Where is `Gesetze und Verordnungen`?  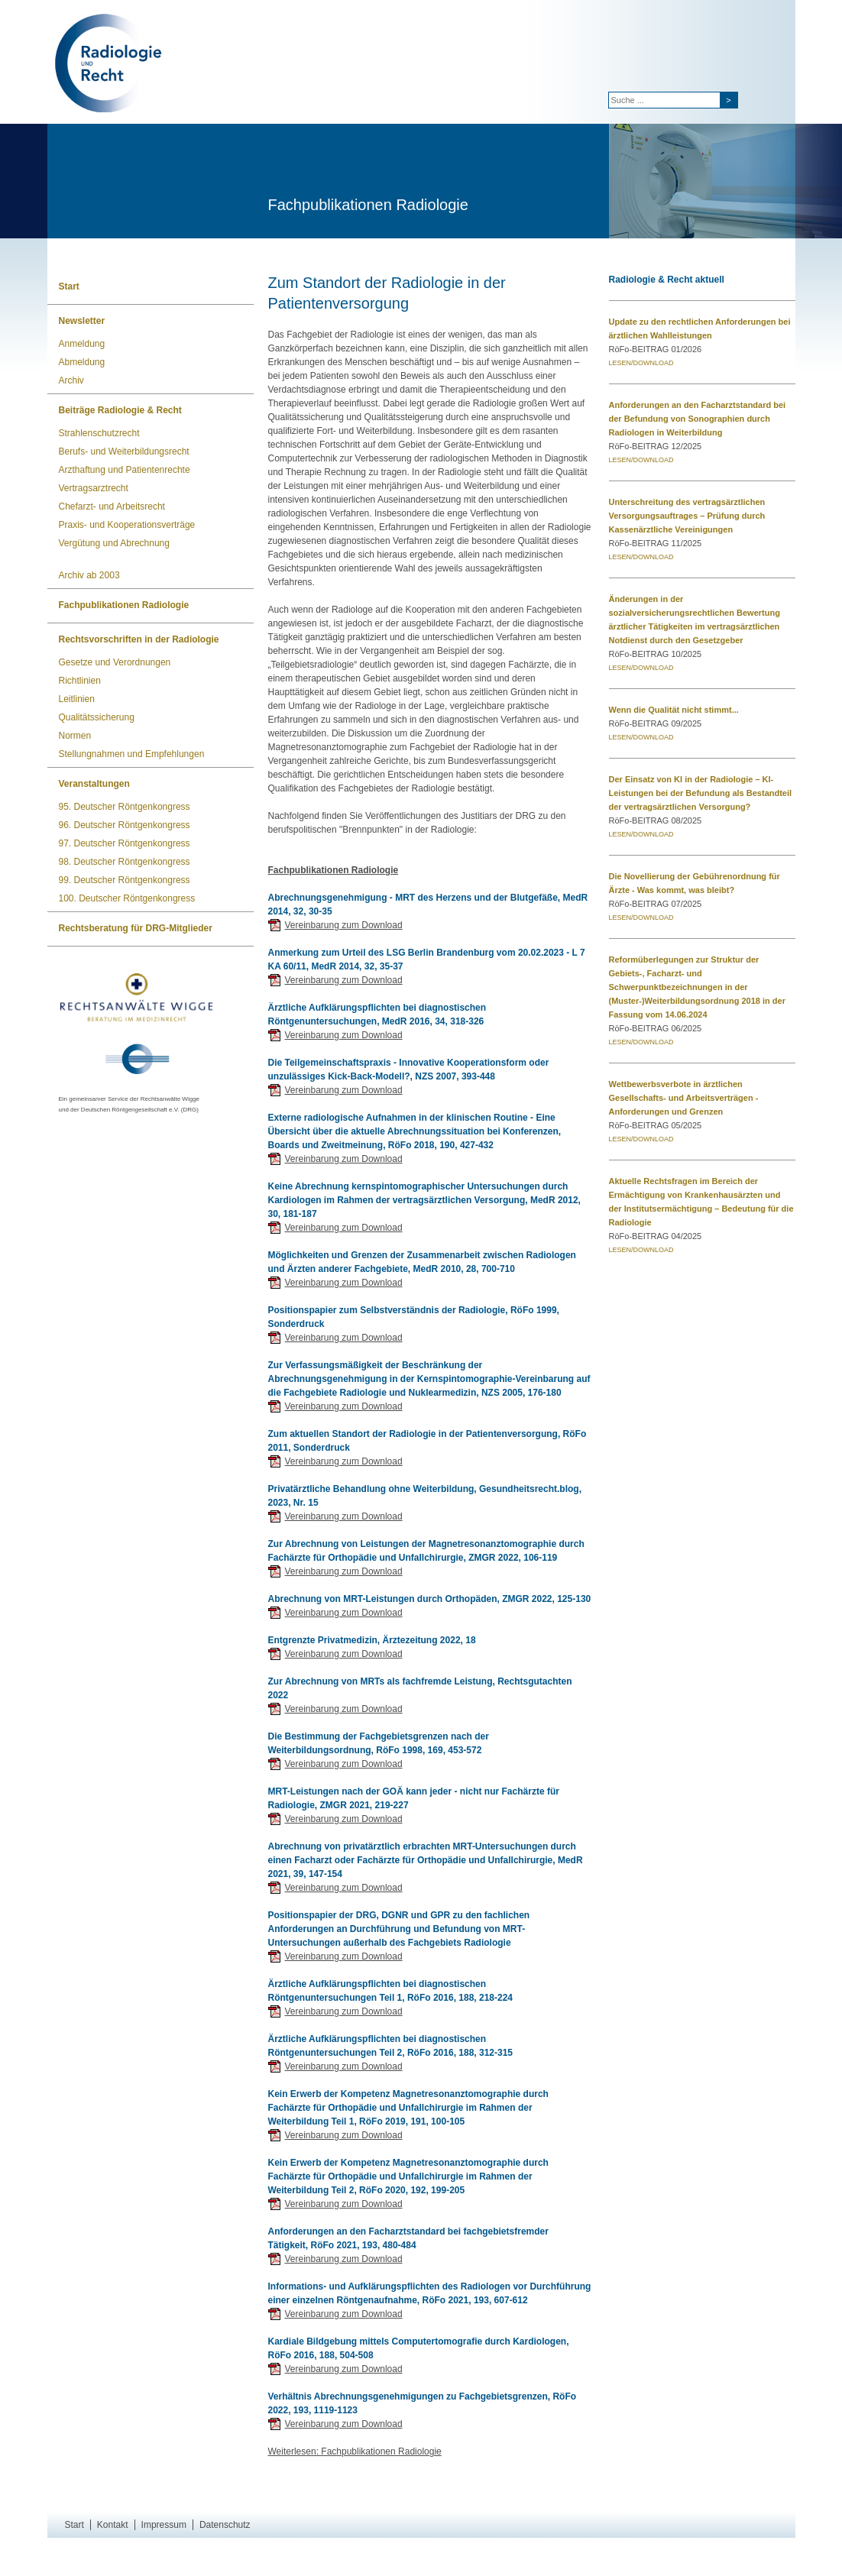
Gesetze und Verordnungen is located at coordinates (115, 662).